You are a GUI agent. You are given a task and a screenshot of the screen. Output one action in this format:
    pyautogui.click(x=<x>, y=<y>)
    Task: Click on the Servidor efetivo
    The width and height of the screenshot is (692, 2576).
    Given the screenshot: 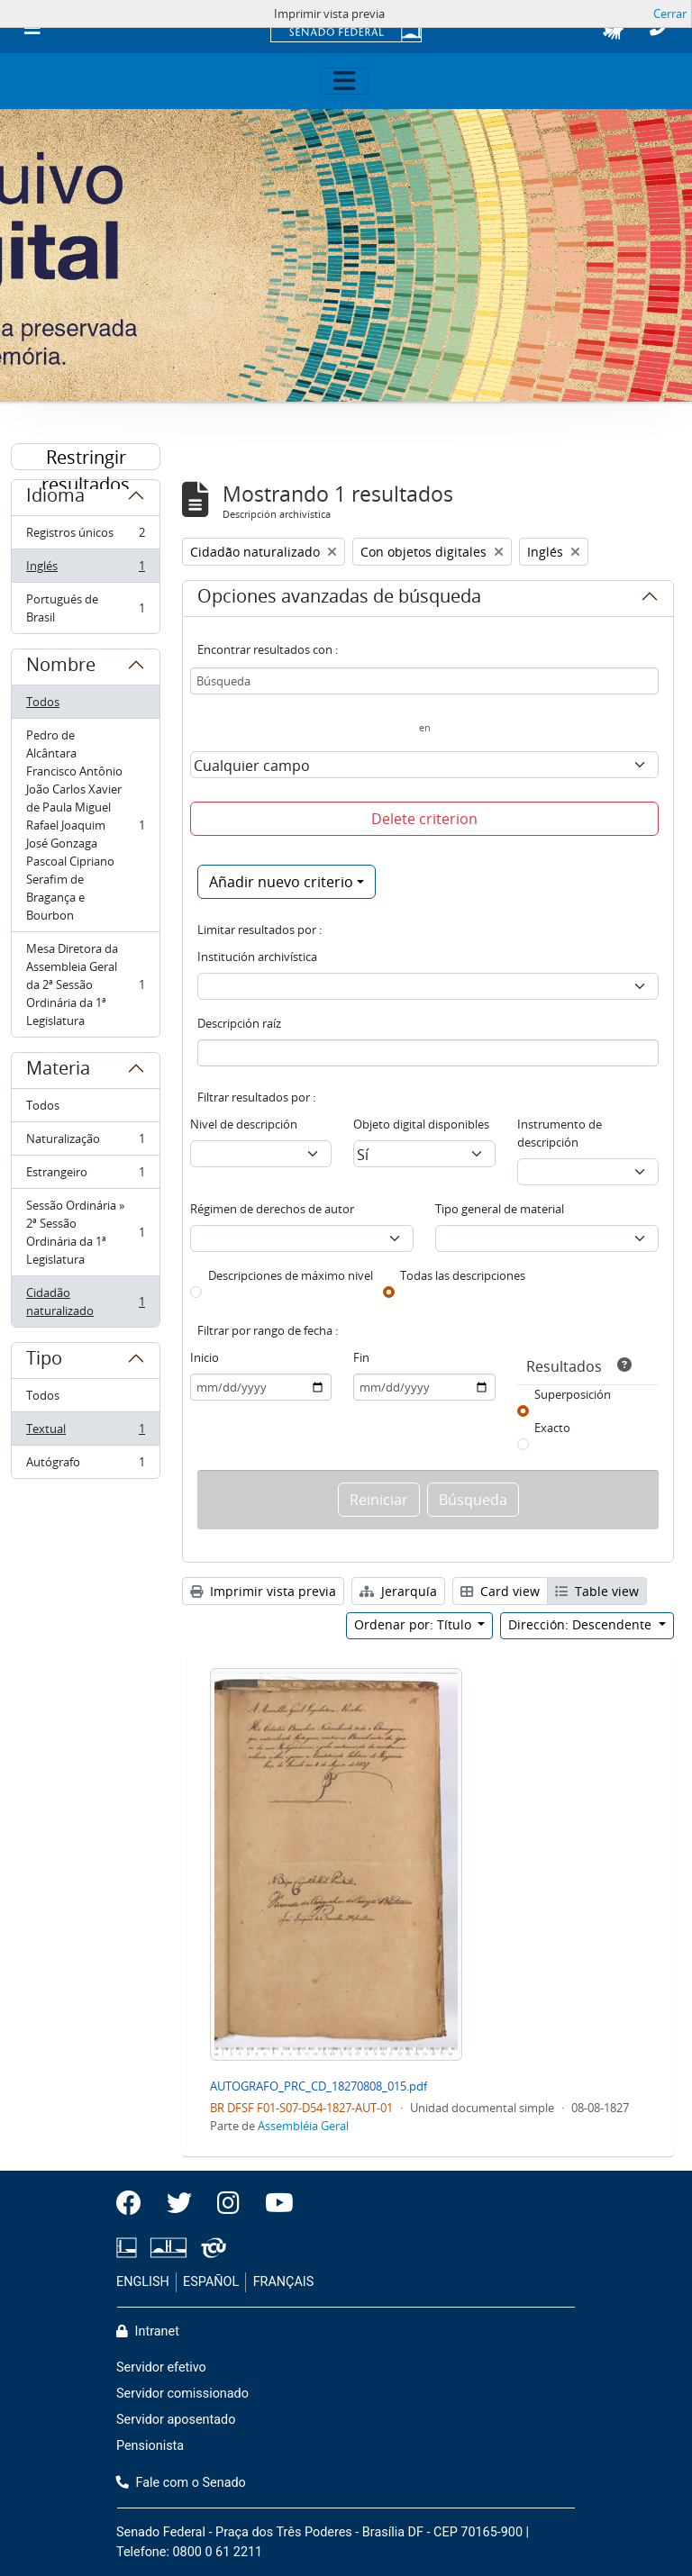 What is the action you would take?
    pyautogui.click(x=161, y=2367)
    